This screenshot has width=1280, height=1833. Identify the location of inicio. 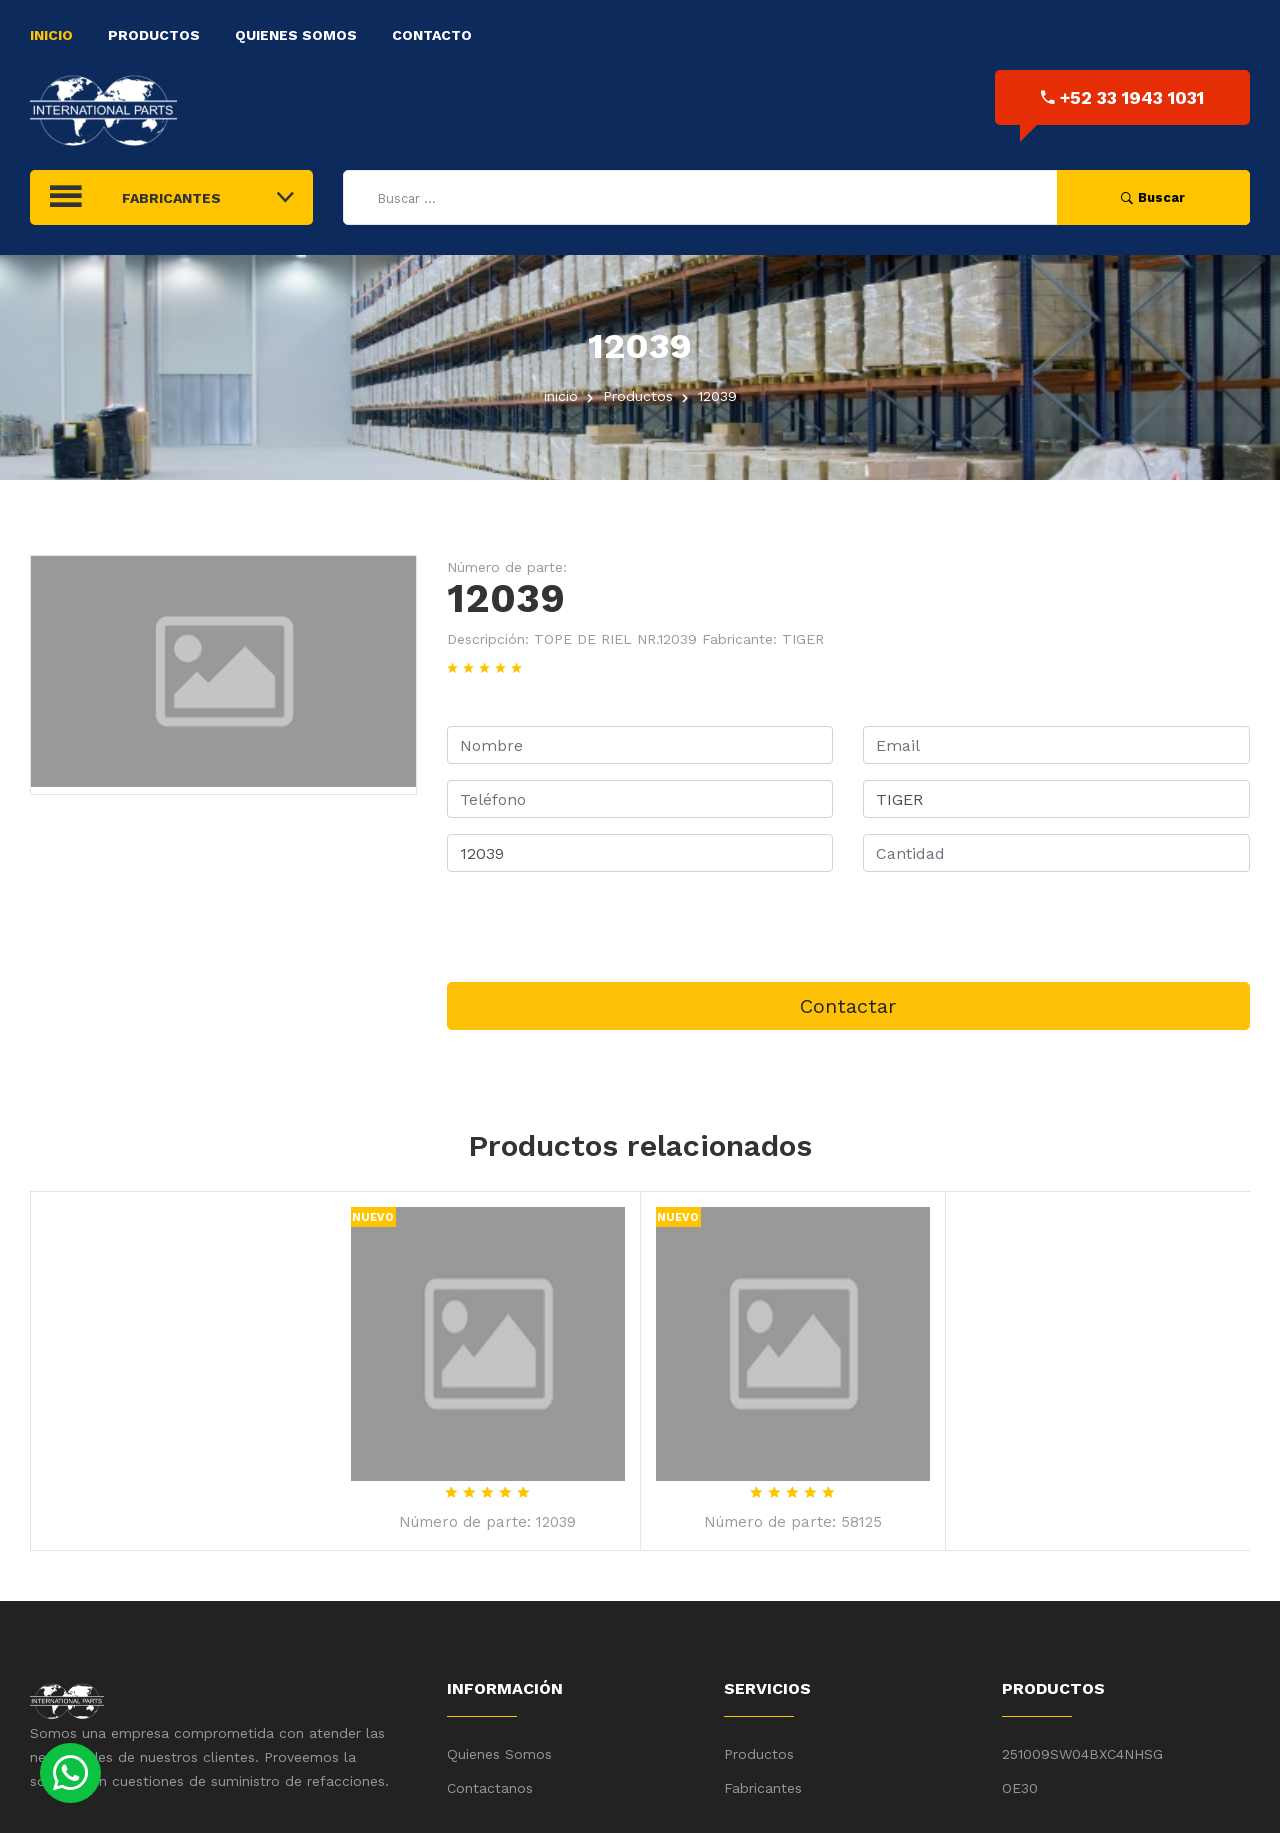
(561, 396).